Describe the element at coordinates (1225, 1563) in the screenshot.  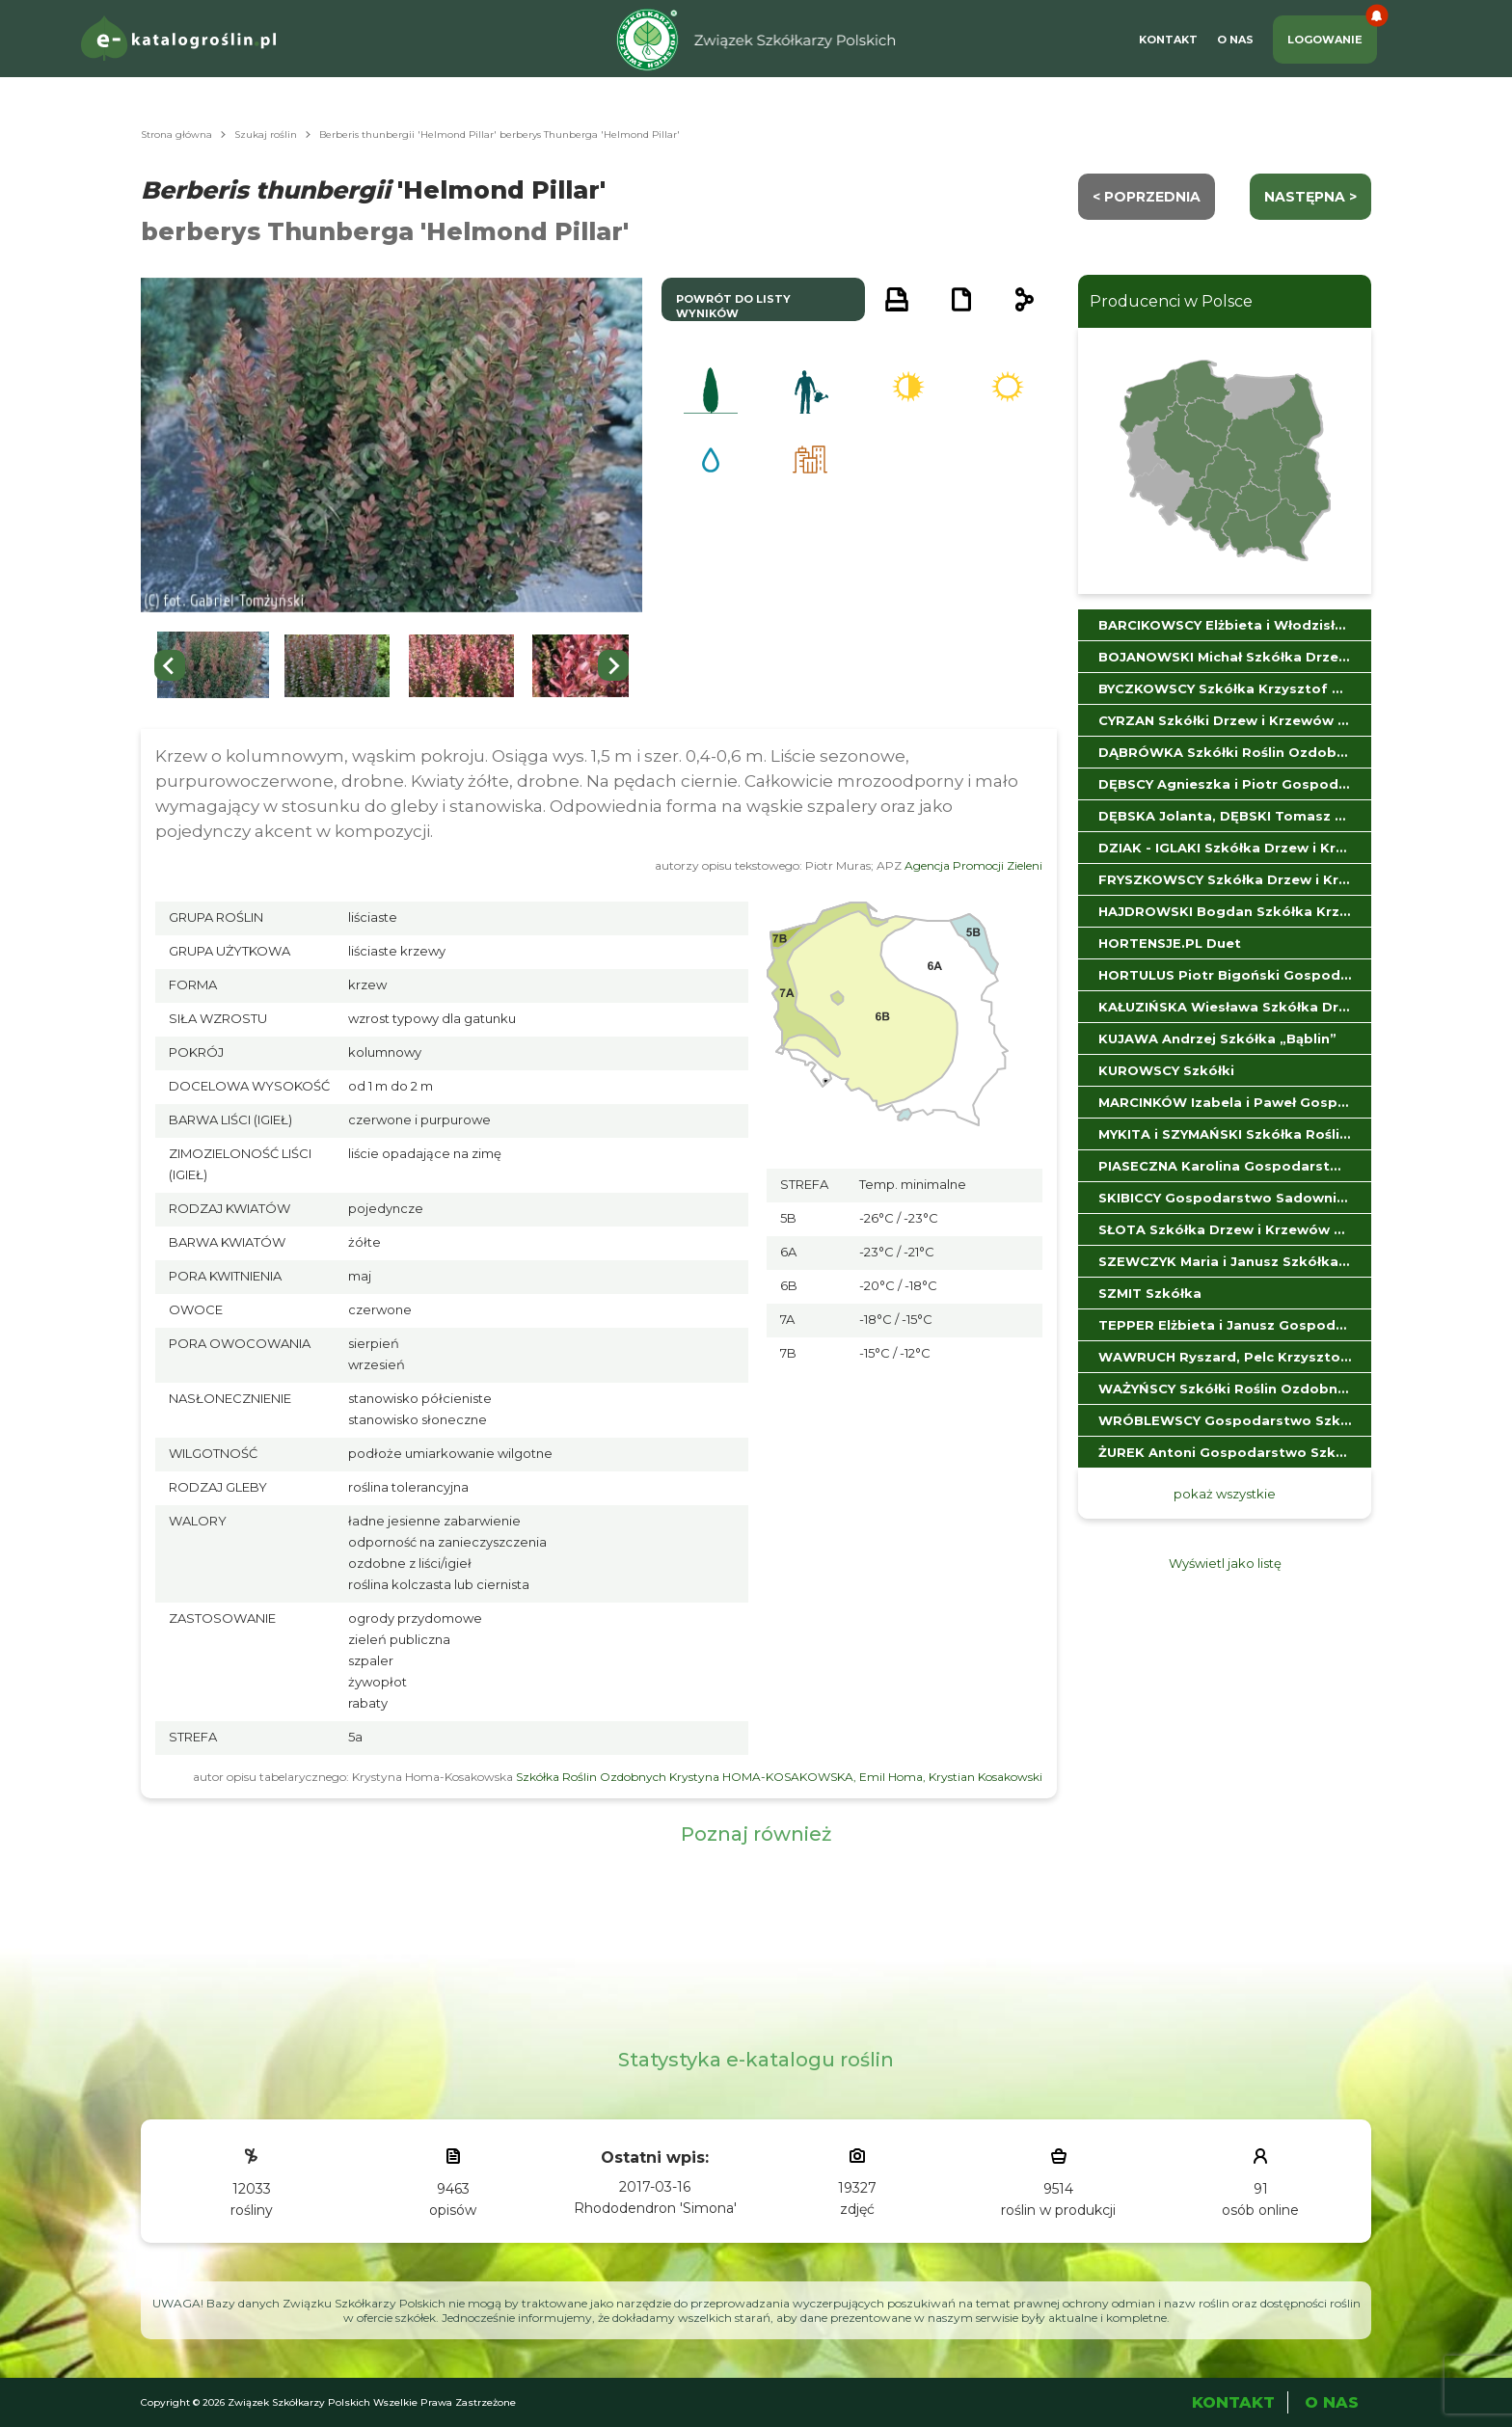
I see `Wyświetl jako listę` at that location.